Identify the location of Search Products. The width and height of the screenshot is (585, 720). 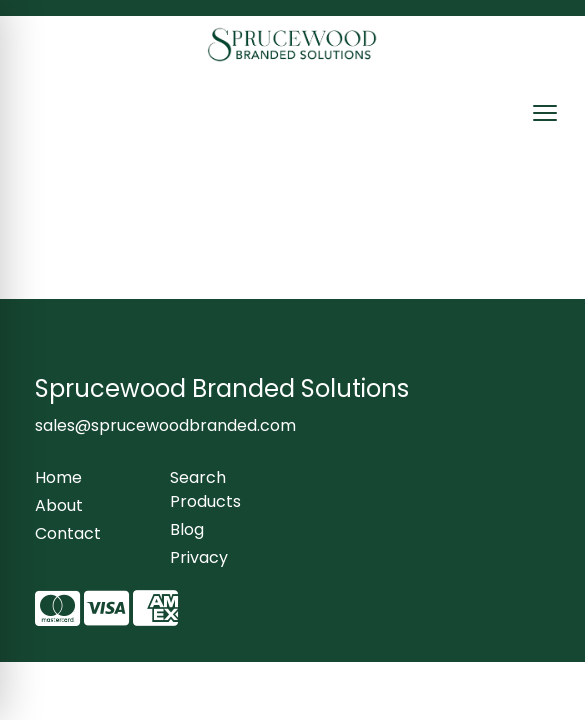
(205, 489).